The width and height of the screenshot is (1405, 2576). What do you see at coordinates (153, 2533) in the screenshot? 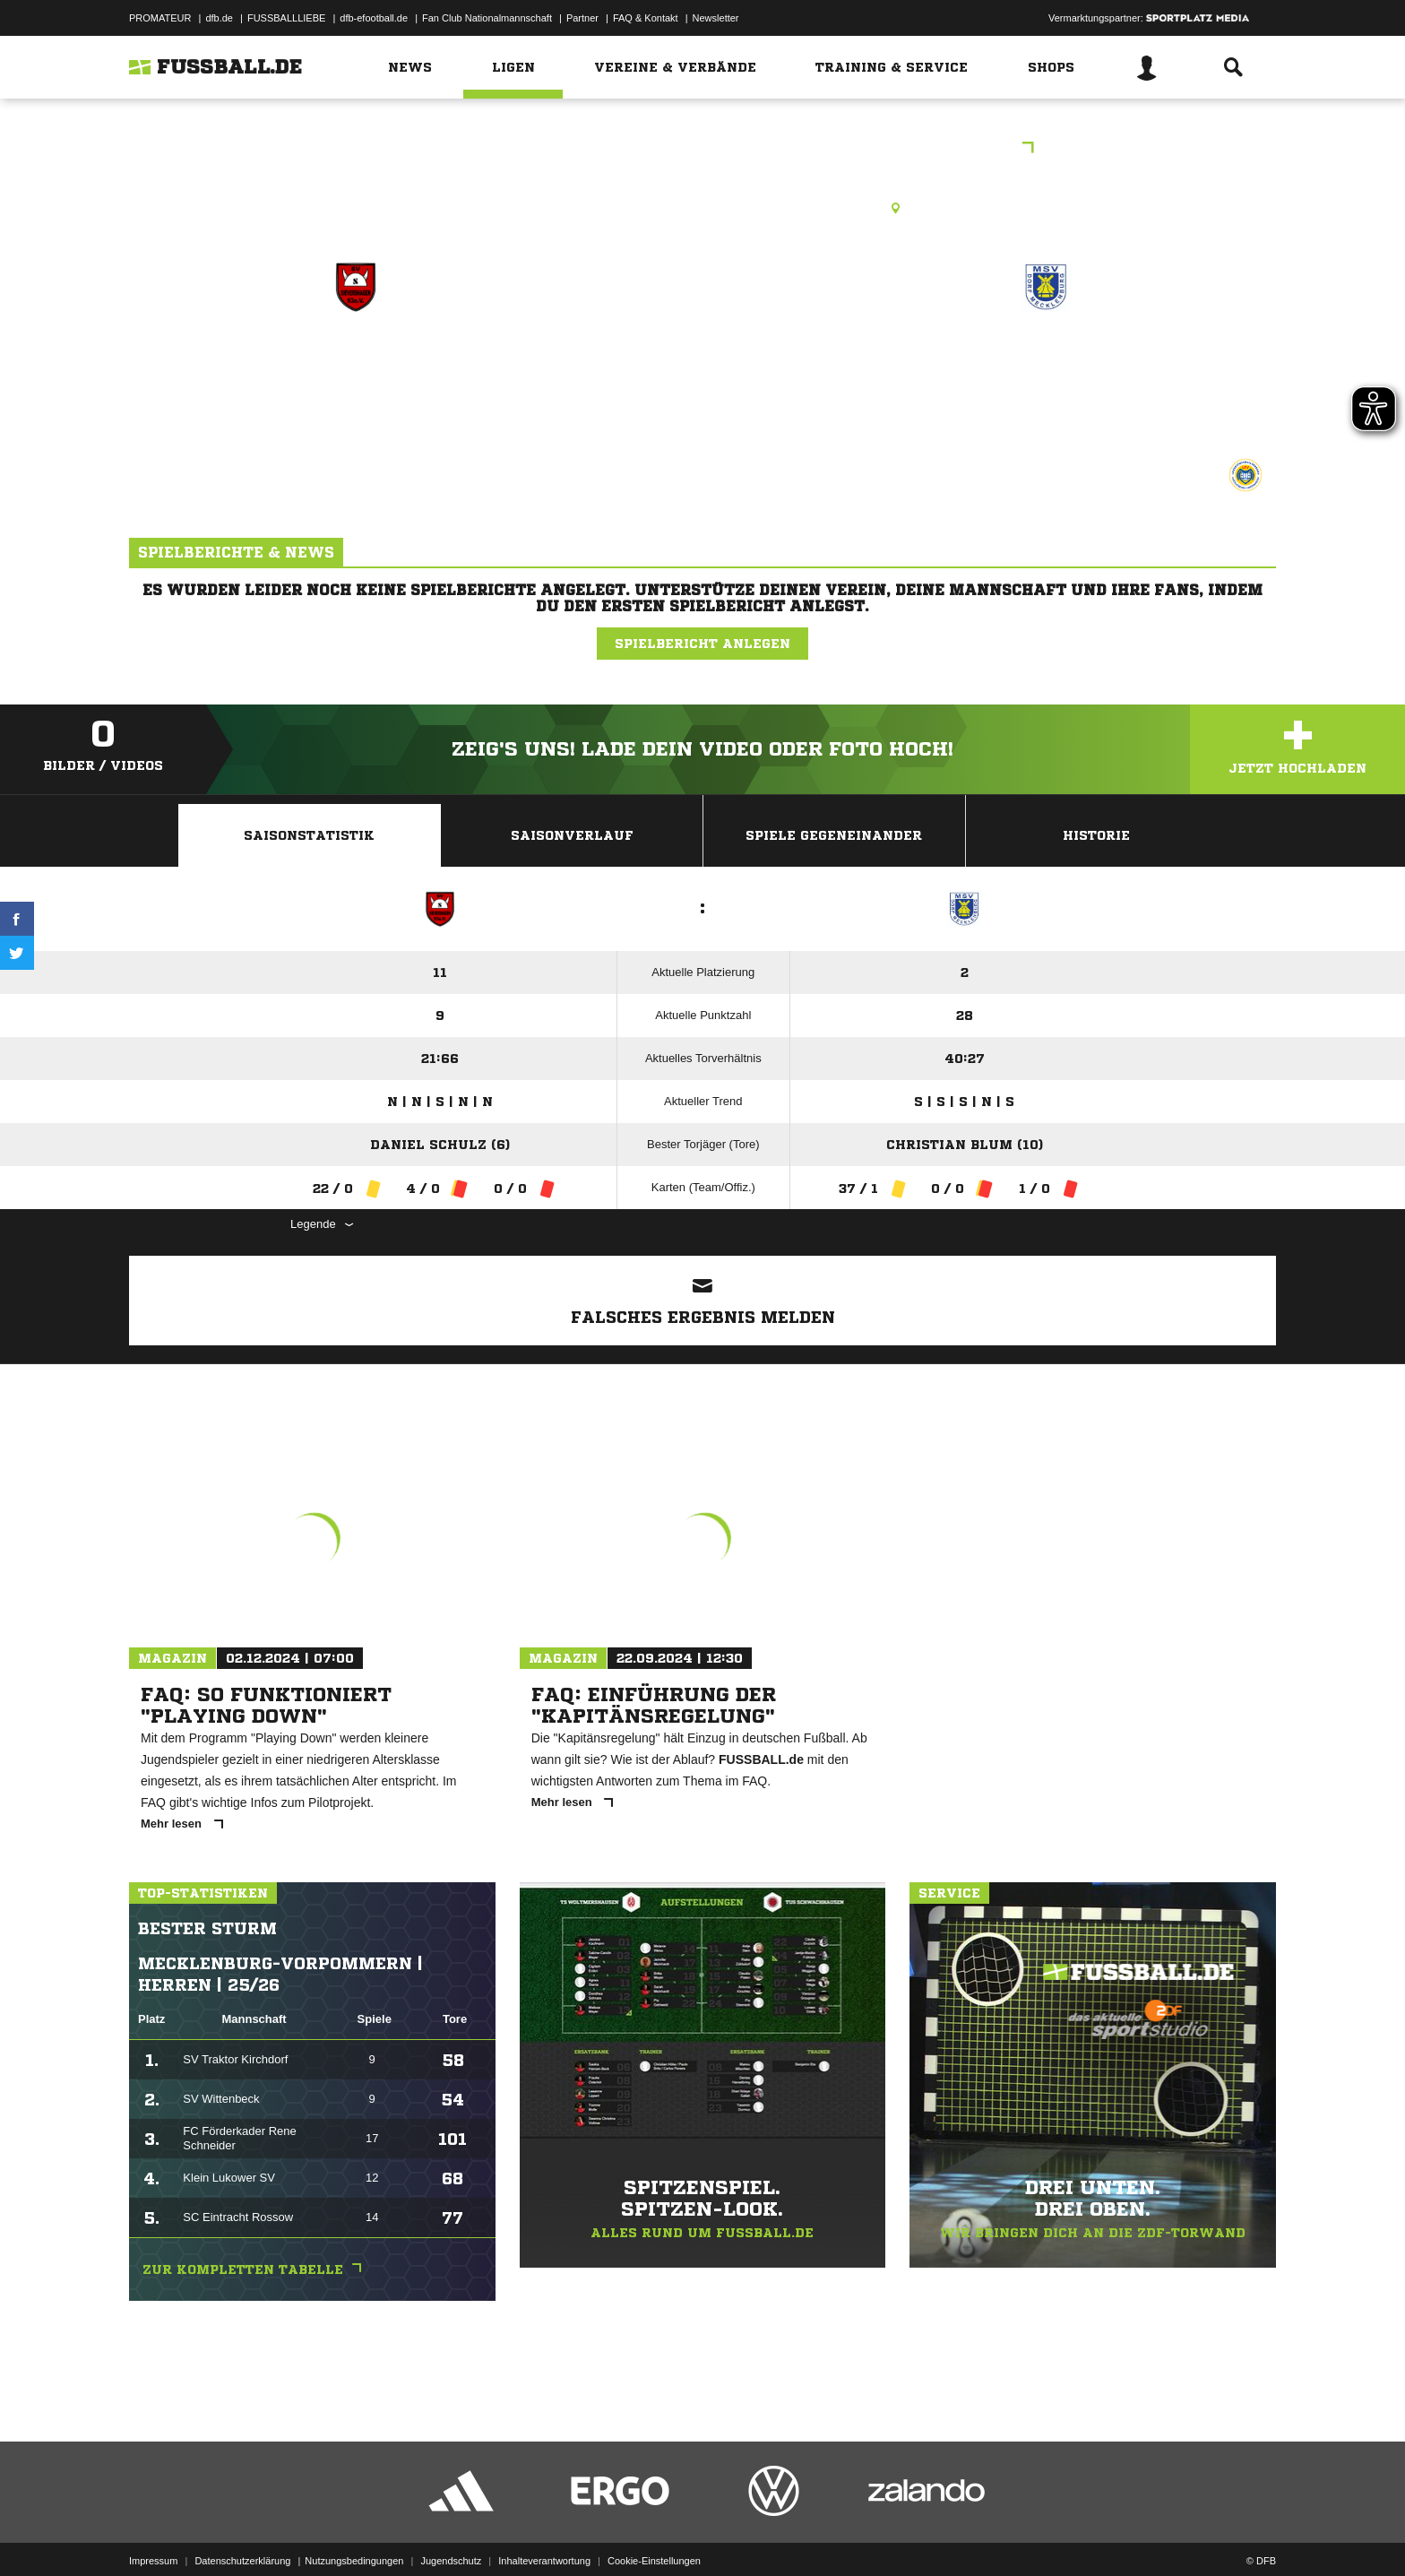
I see `Impressum` at bounding box center [153, 2533].